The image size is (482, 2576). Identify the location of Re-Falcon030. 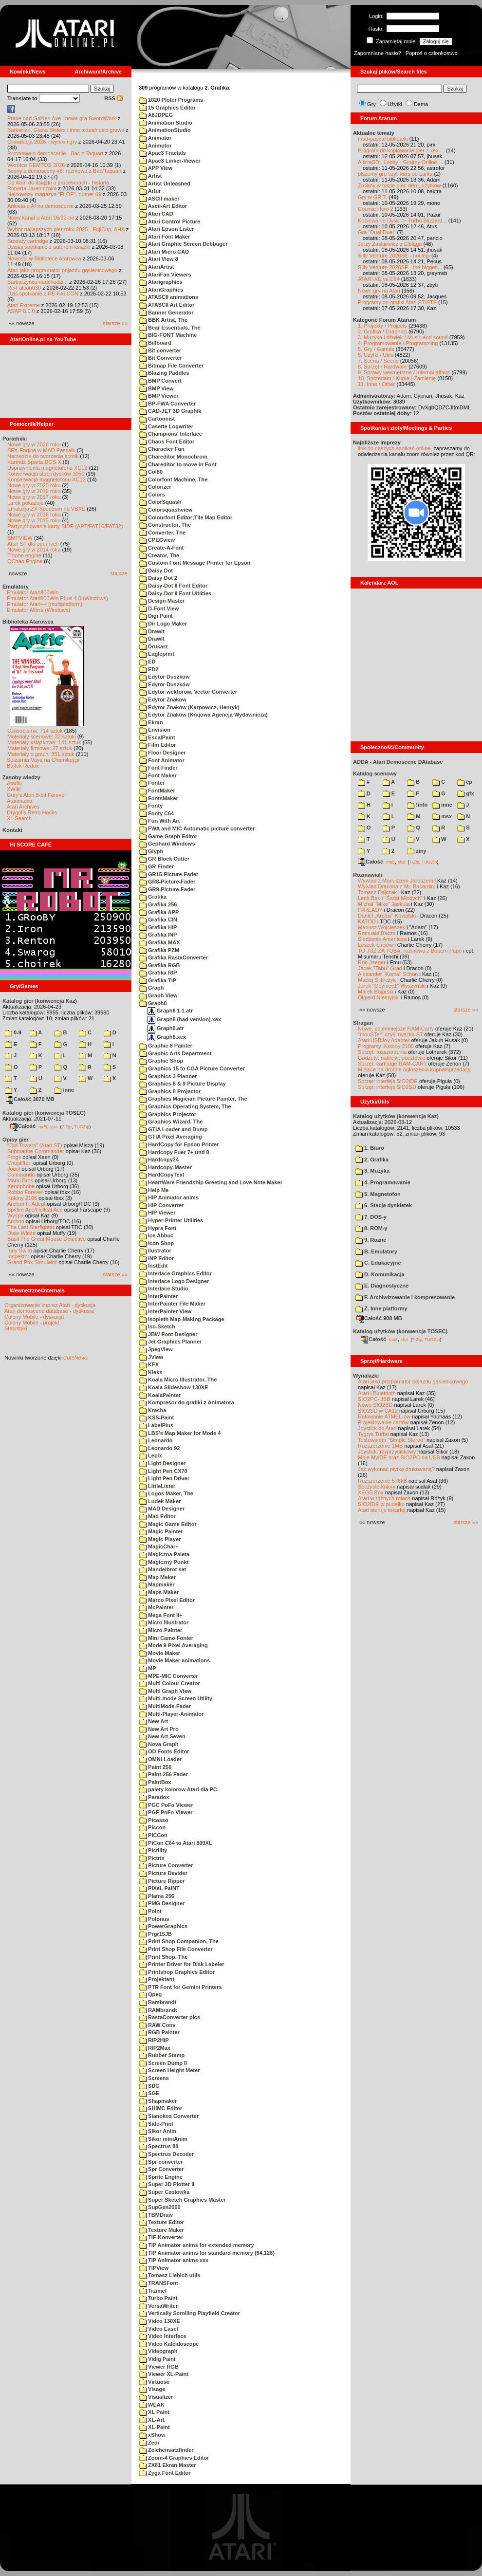
(24, 288).